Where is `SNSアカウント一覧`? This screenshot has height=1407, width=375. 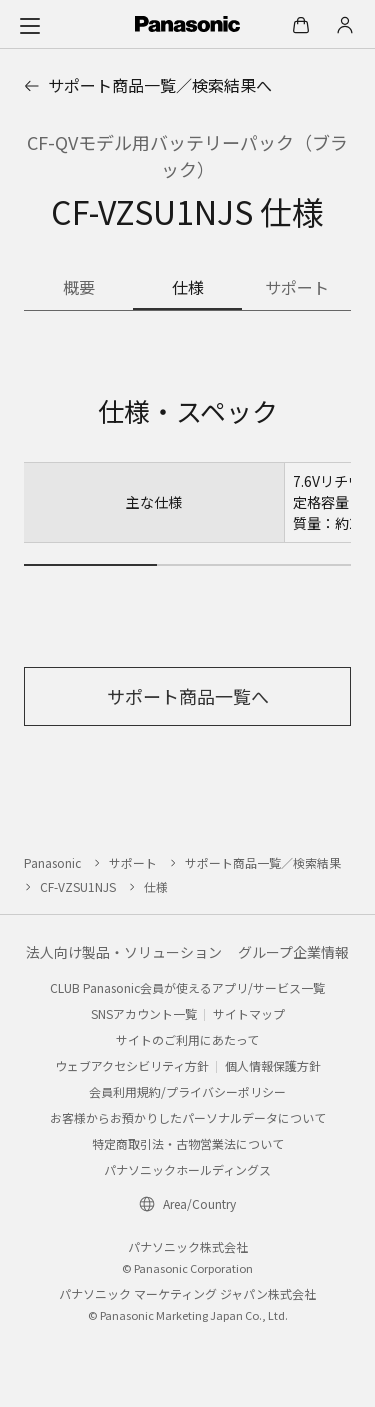 SNSアカウント一覧 is located at coordinates (144, 1013).